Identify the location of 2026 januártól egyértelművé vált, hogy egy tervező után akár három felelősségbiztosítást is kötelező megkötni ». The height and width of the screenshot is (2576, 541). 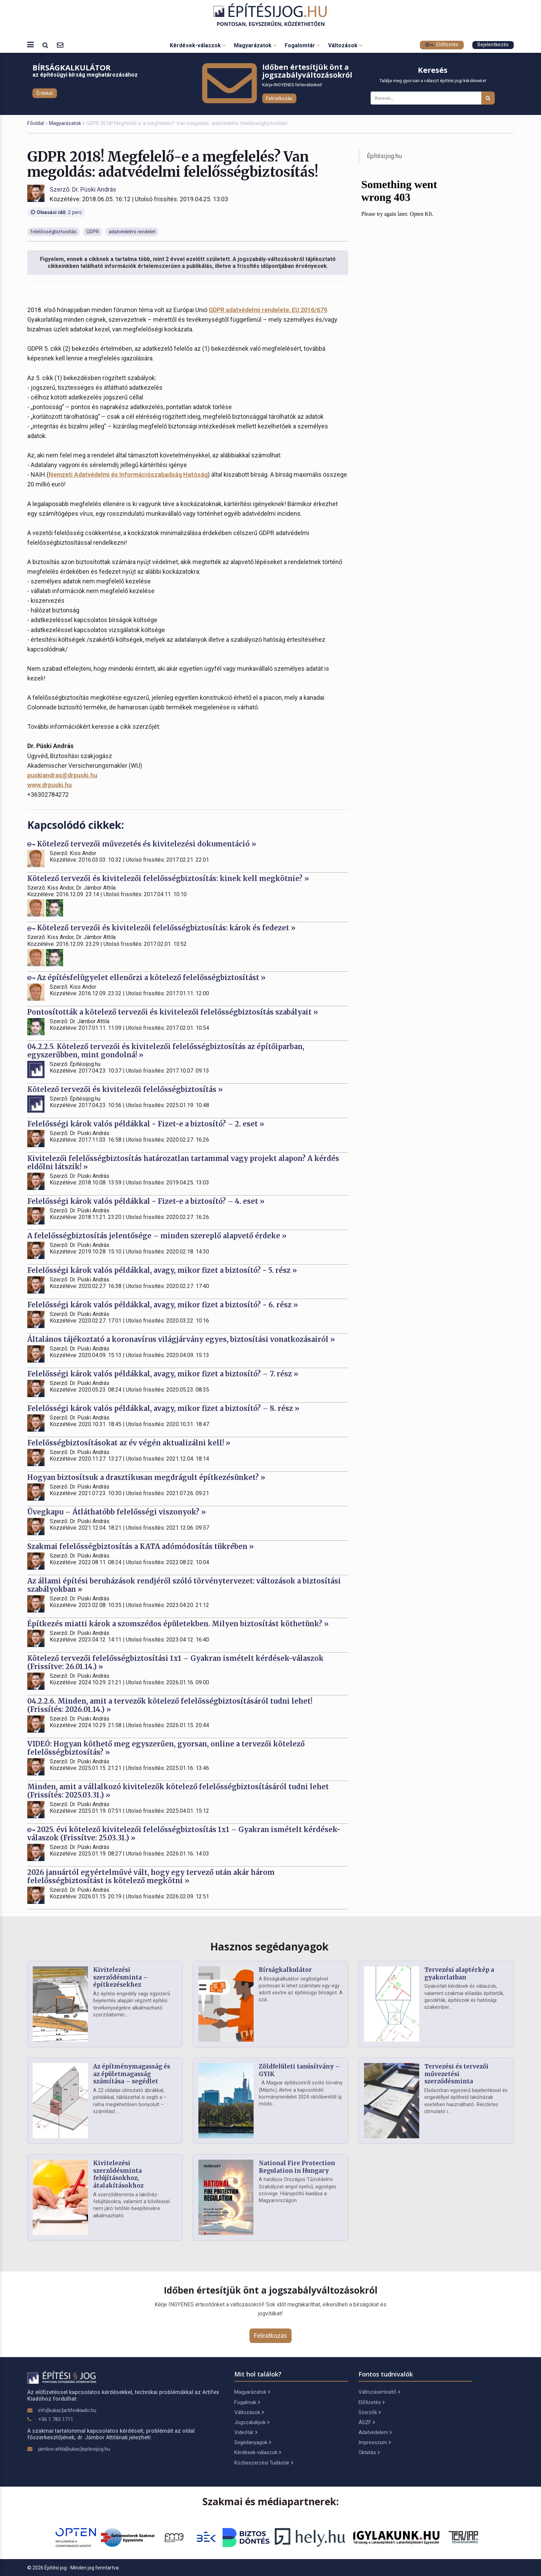
(151, 1876).